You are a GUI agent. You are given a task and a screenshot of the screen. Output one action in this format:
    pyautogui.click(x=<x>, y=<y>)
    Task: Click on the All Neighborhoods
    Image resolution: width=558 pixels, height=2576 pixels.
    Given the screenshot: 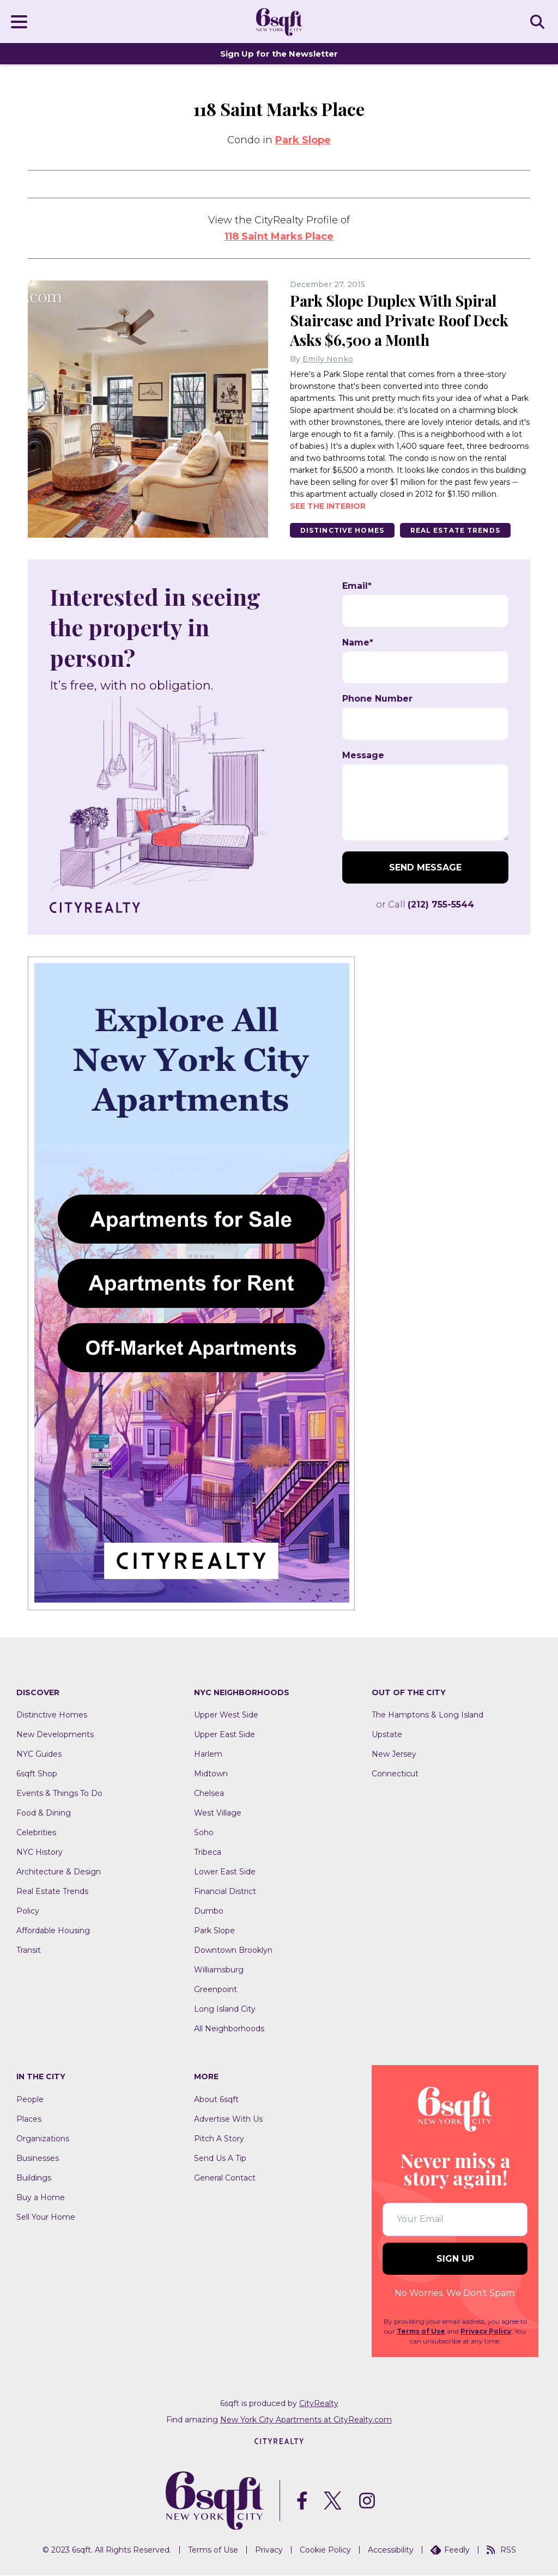 What is the action you would take?
    pyautogui.click(x=229, y=2029)
    